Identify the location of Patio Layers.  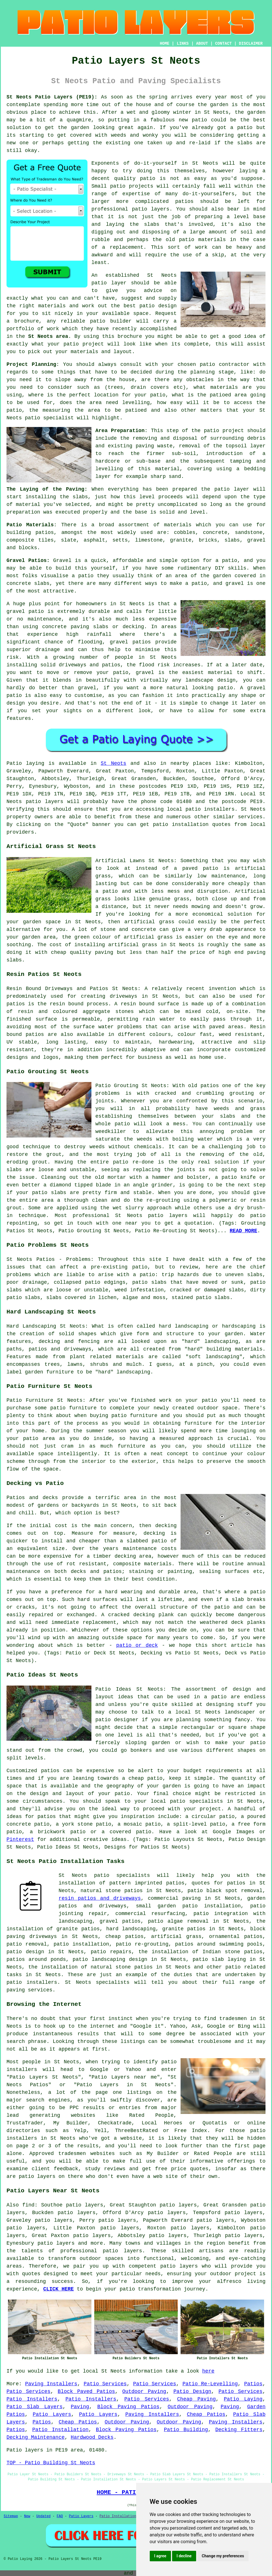
(52, 2414).